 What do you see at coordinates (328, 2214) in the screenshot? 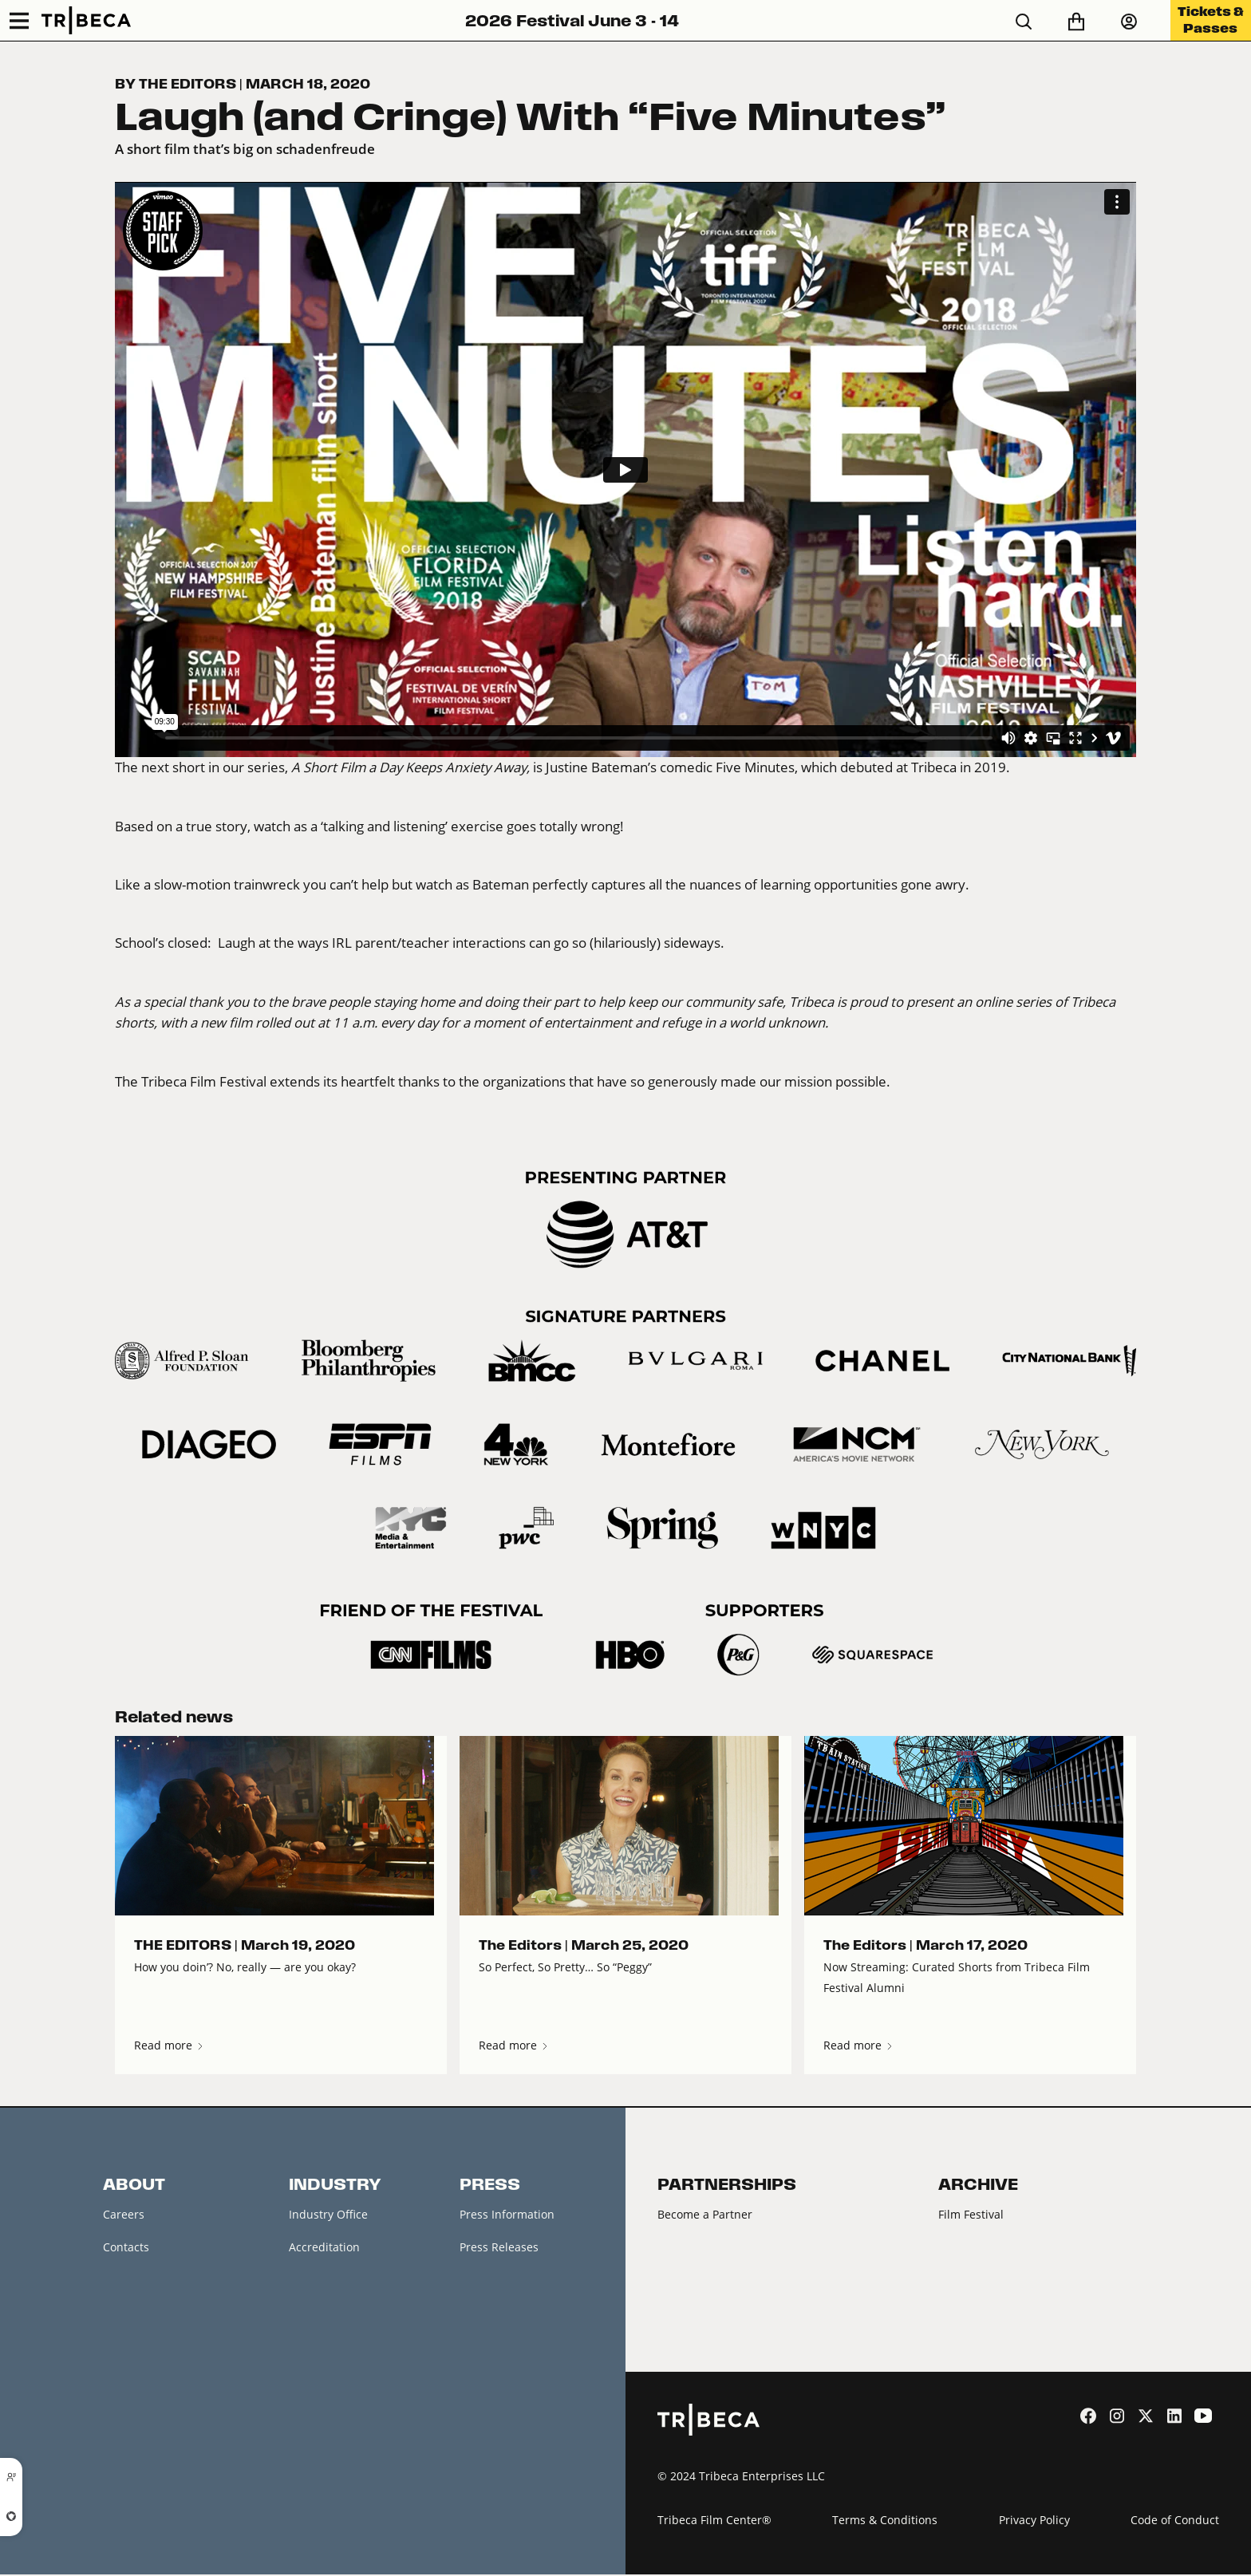
I see `Industry Office` at bounding box center [328, 2214].